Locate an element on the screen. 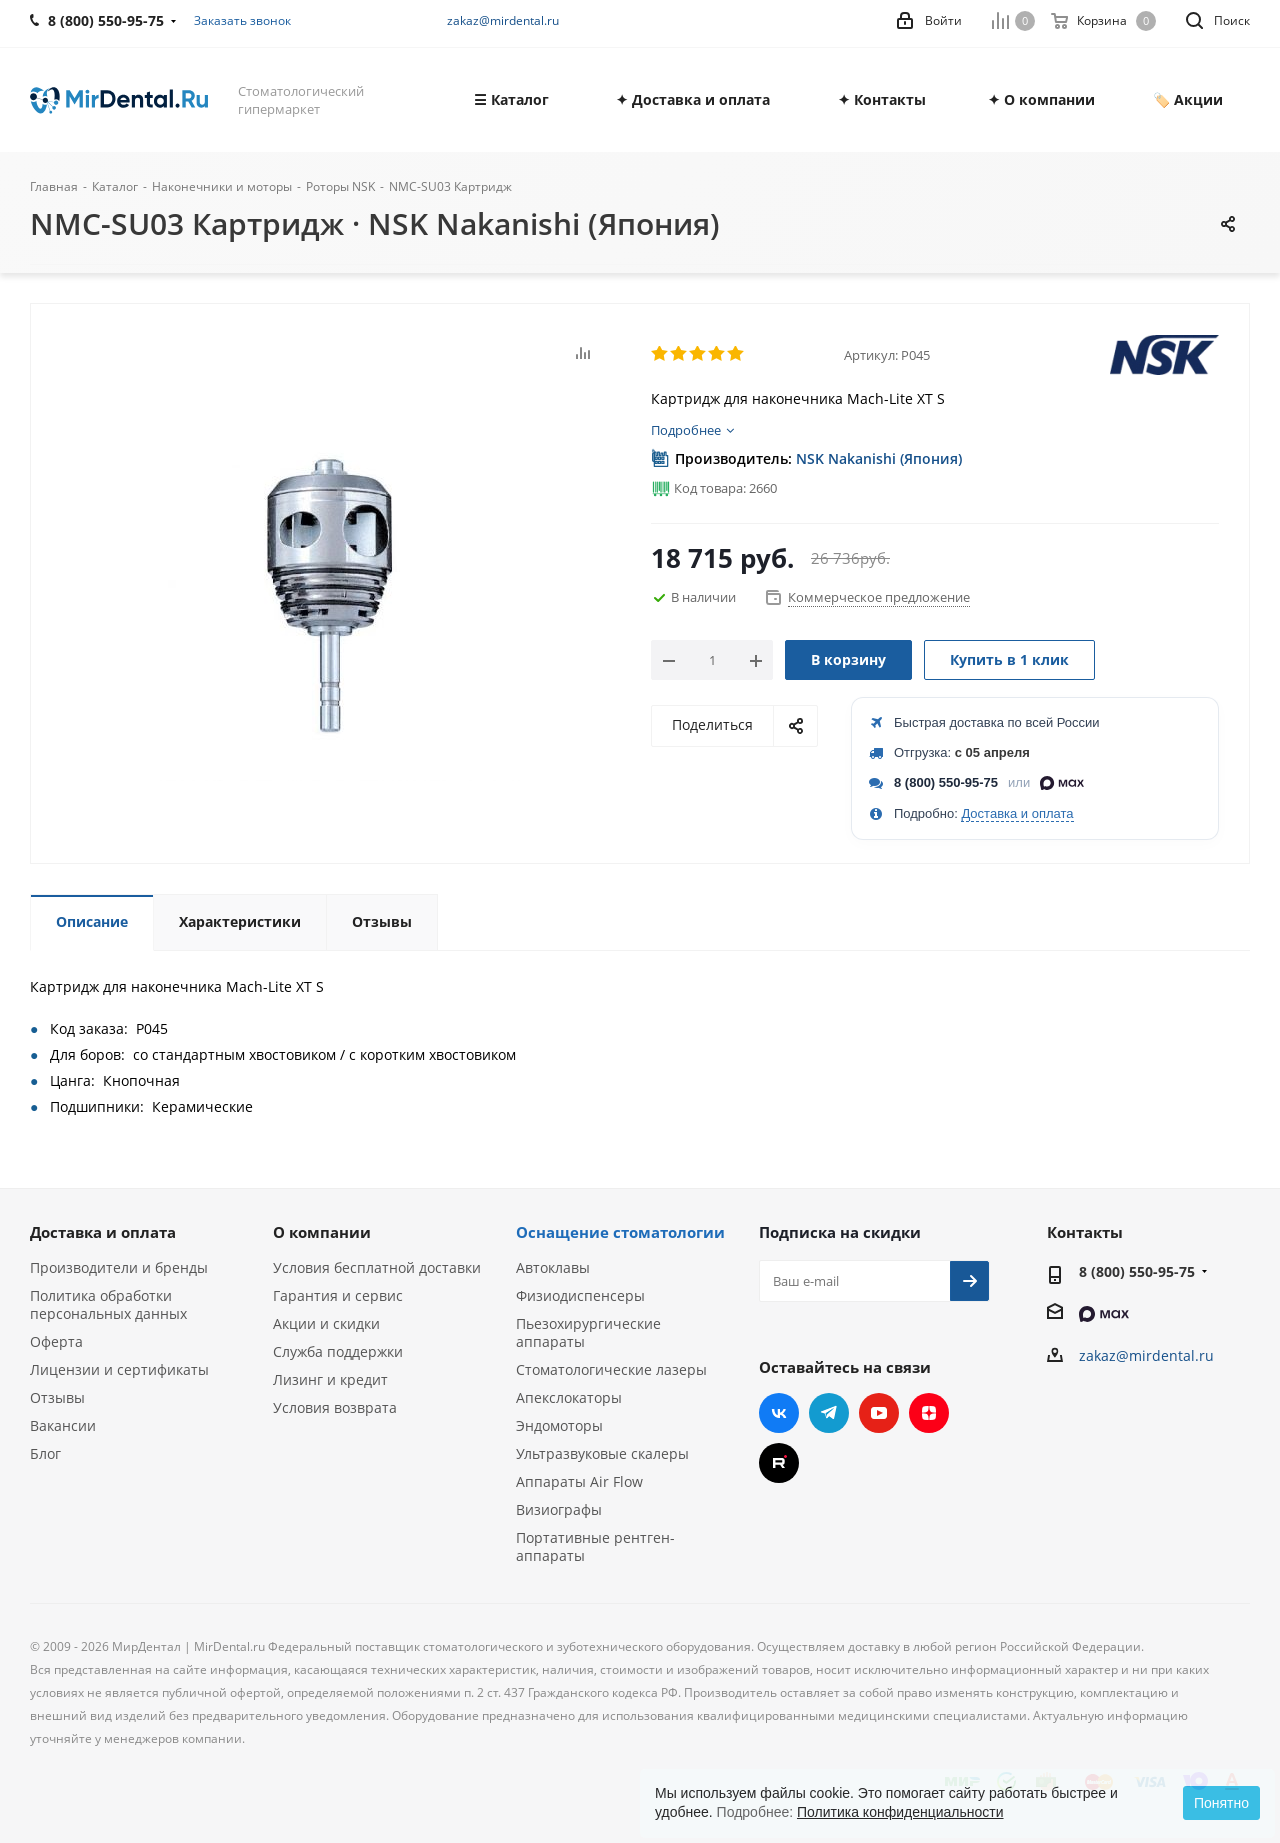 Image resolution: width=1280 pixels, height=1843 pixels. Пьезохирургические аппараты is located at coordinates (588, 1332).